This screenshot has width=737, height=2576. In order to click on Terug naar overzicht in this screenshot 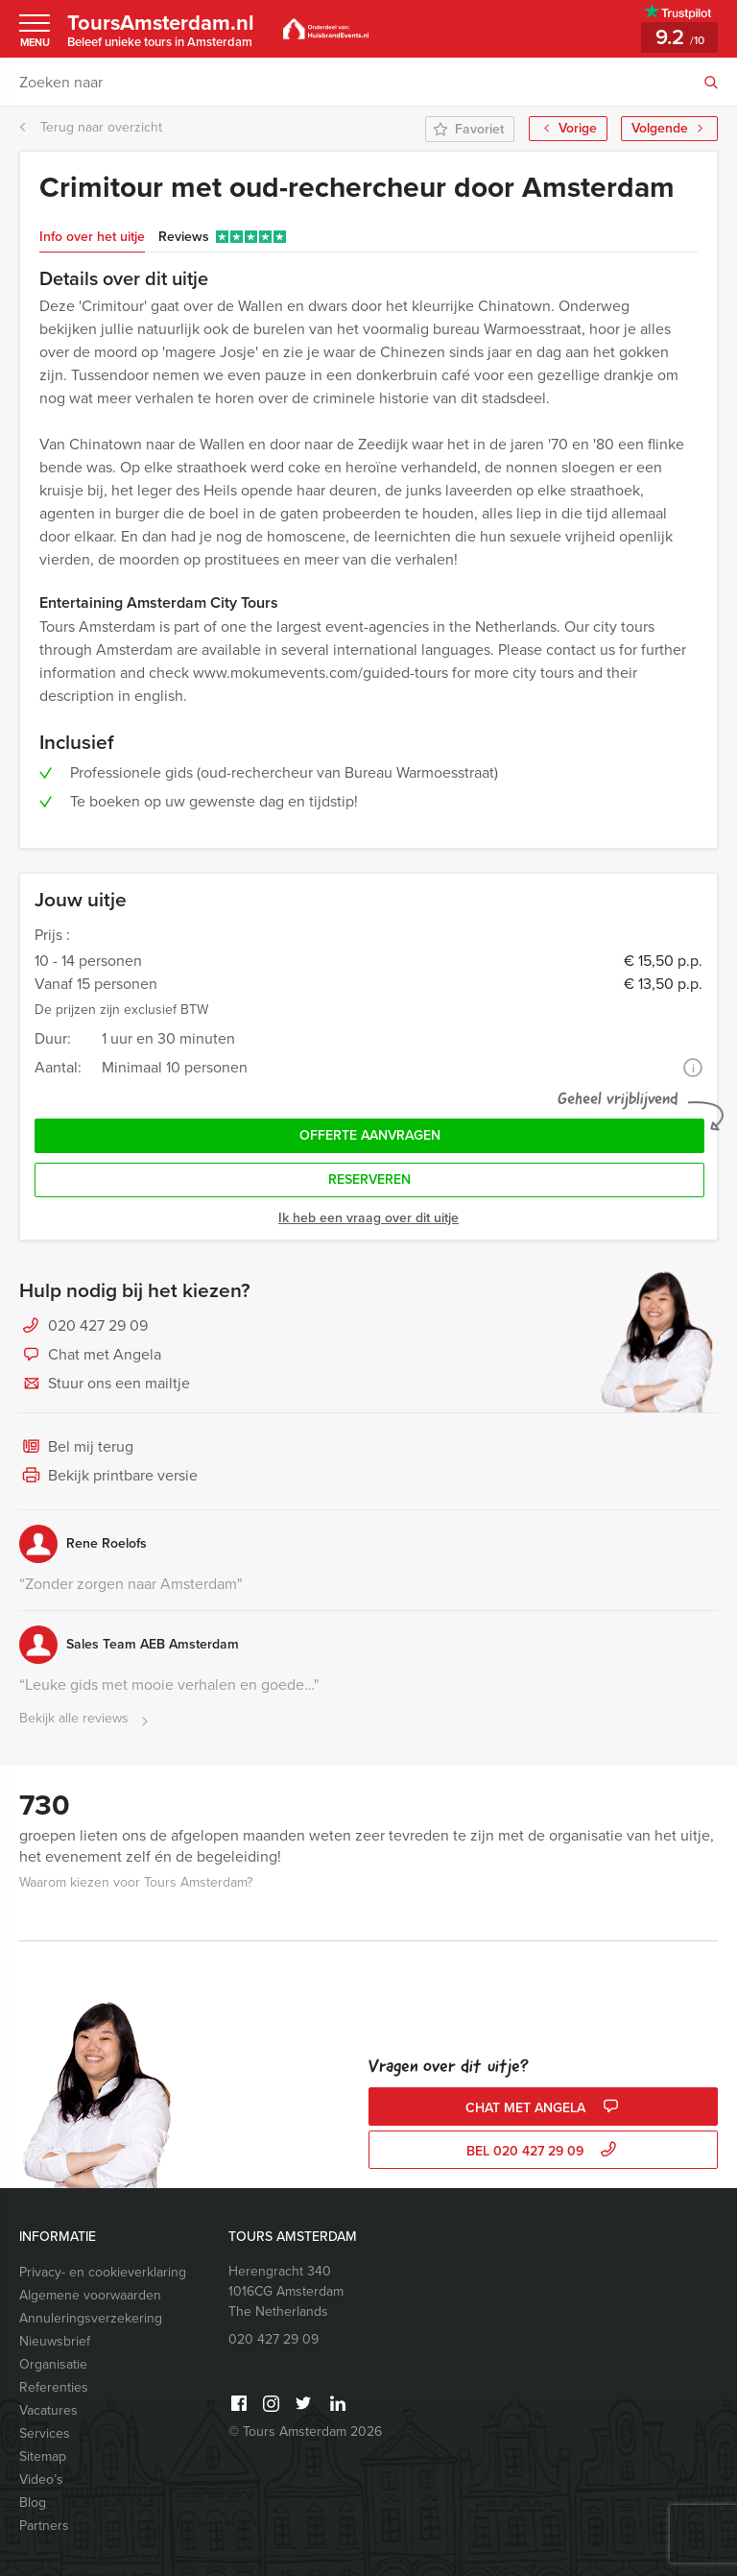, I will do `click(90, 127)`.